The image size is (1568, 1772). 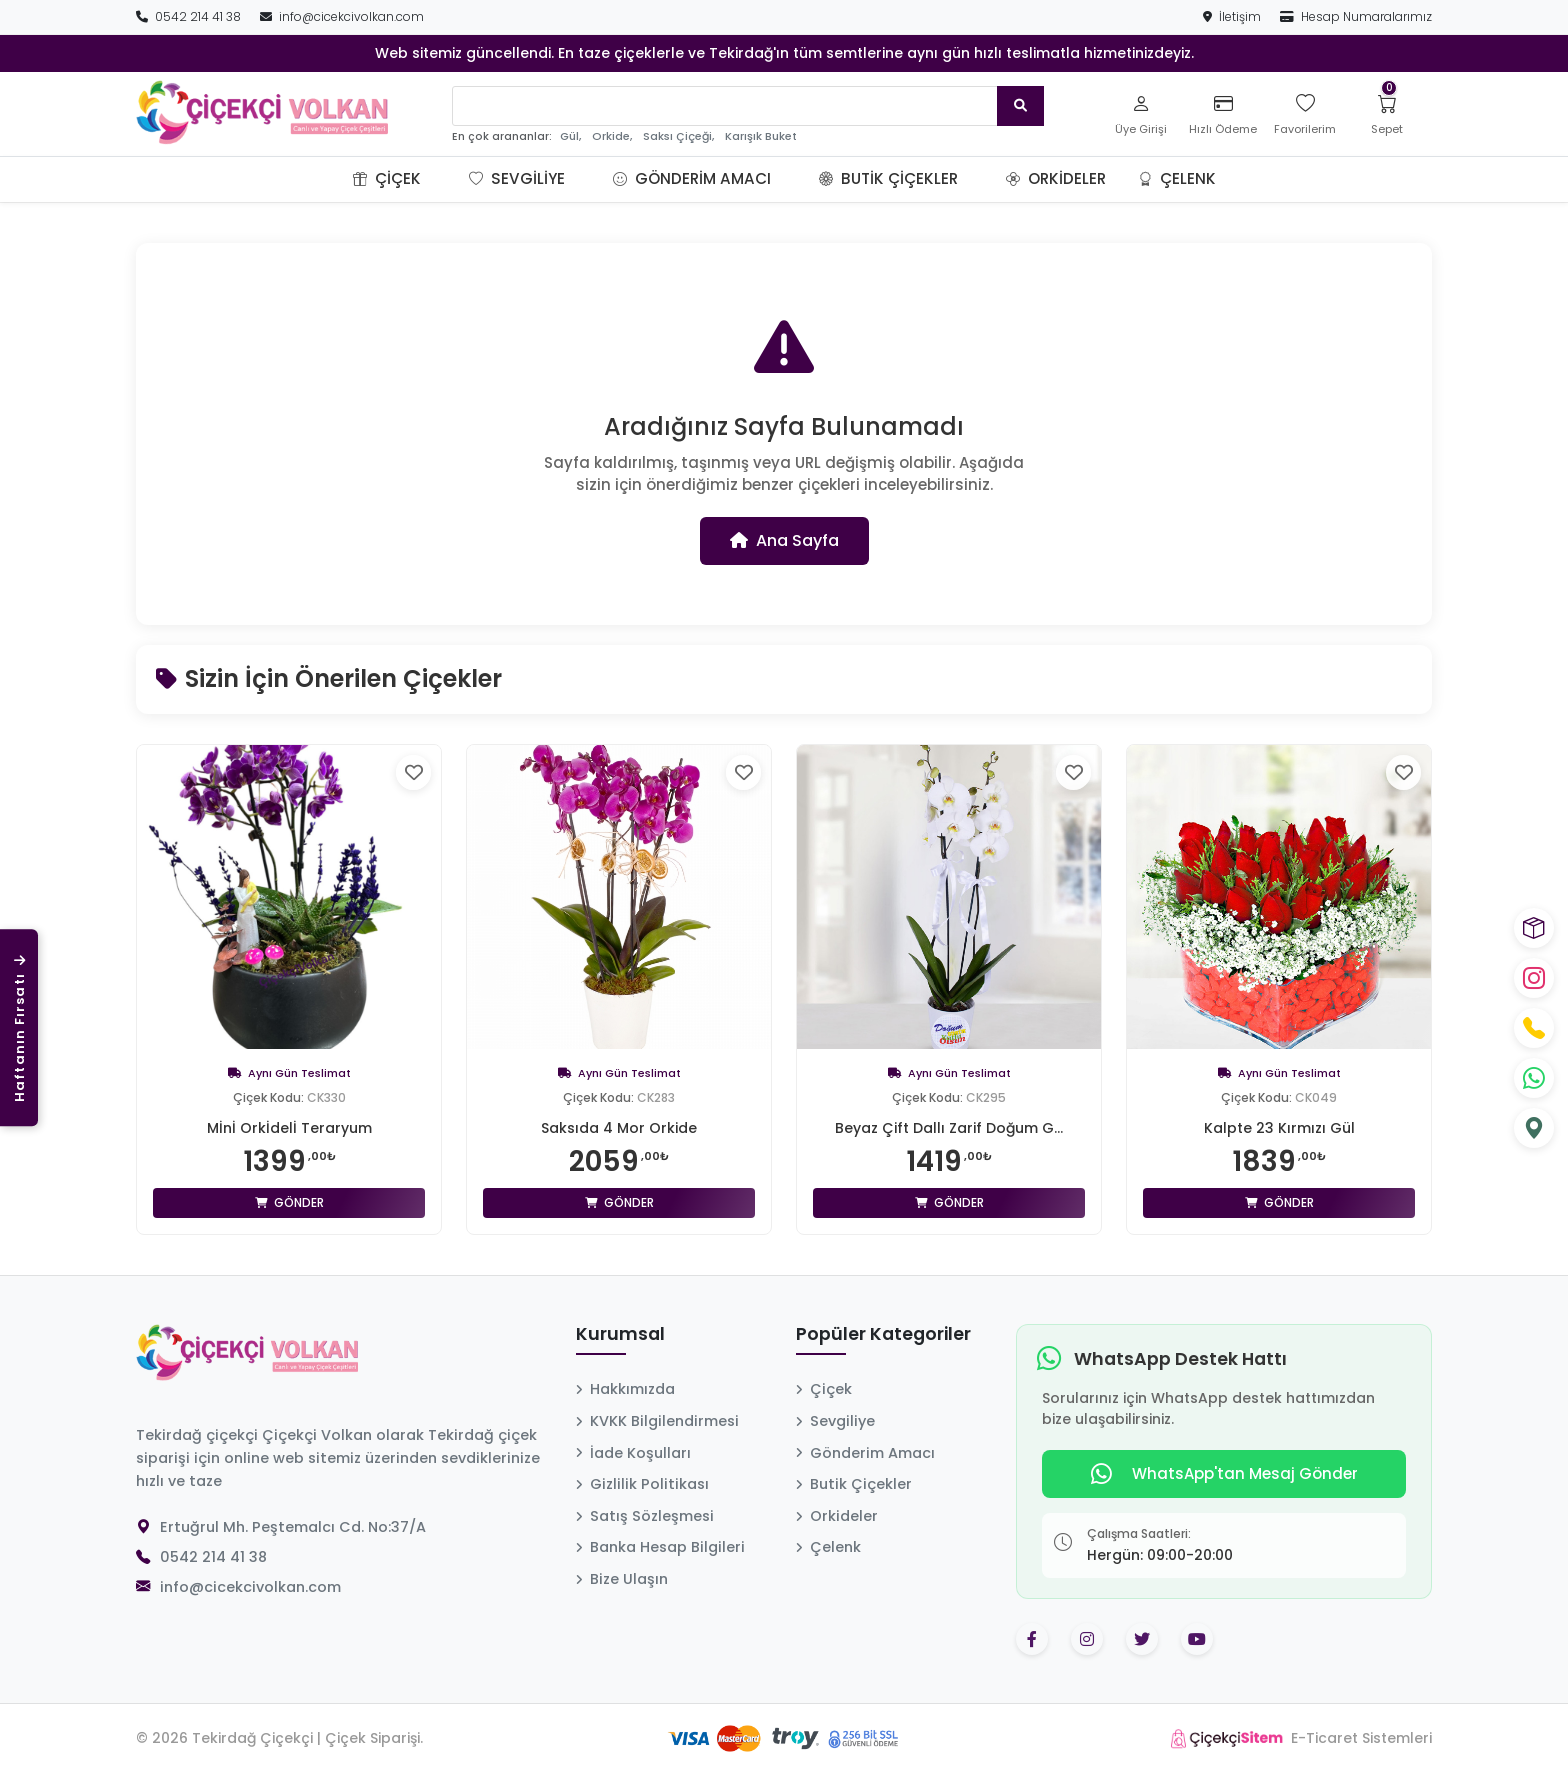 I want to click on Banka Hesap Bilgileri, so click(x=660, y=1547).